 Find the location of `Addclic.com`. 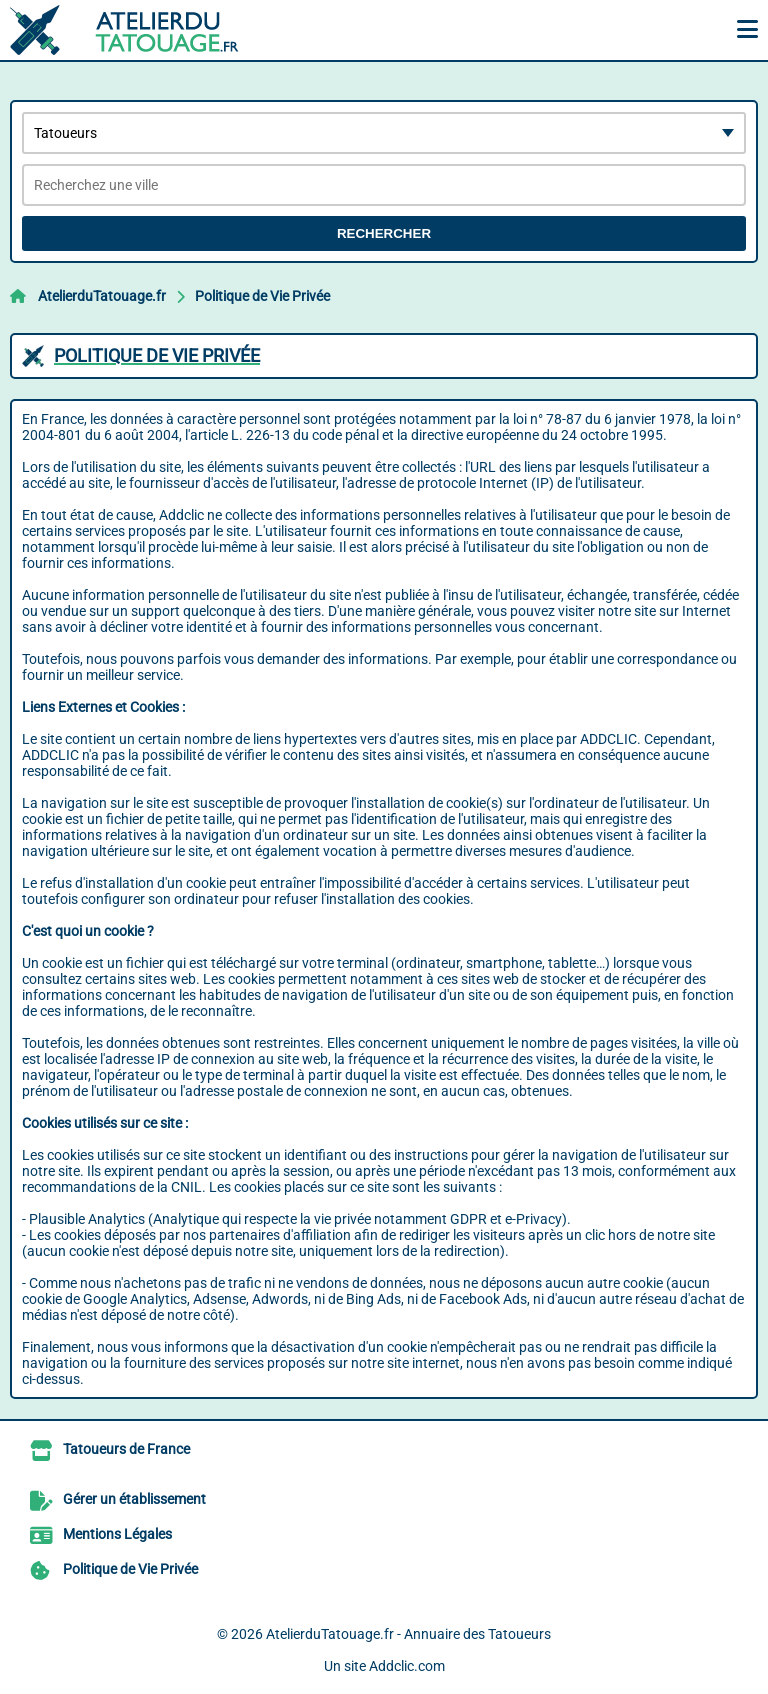

Addclic.com is located at coordinates (407, 1666).